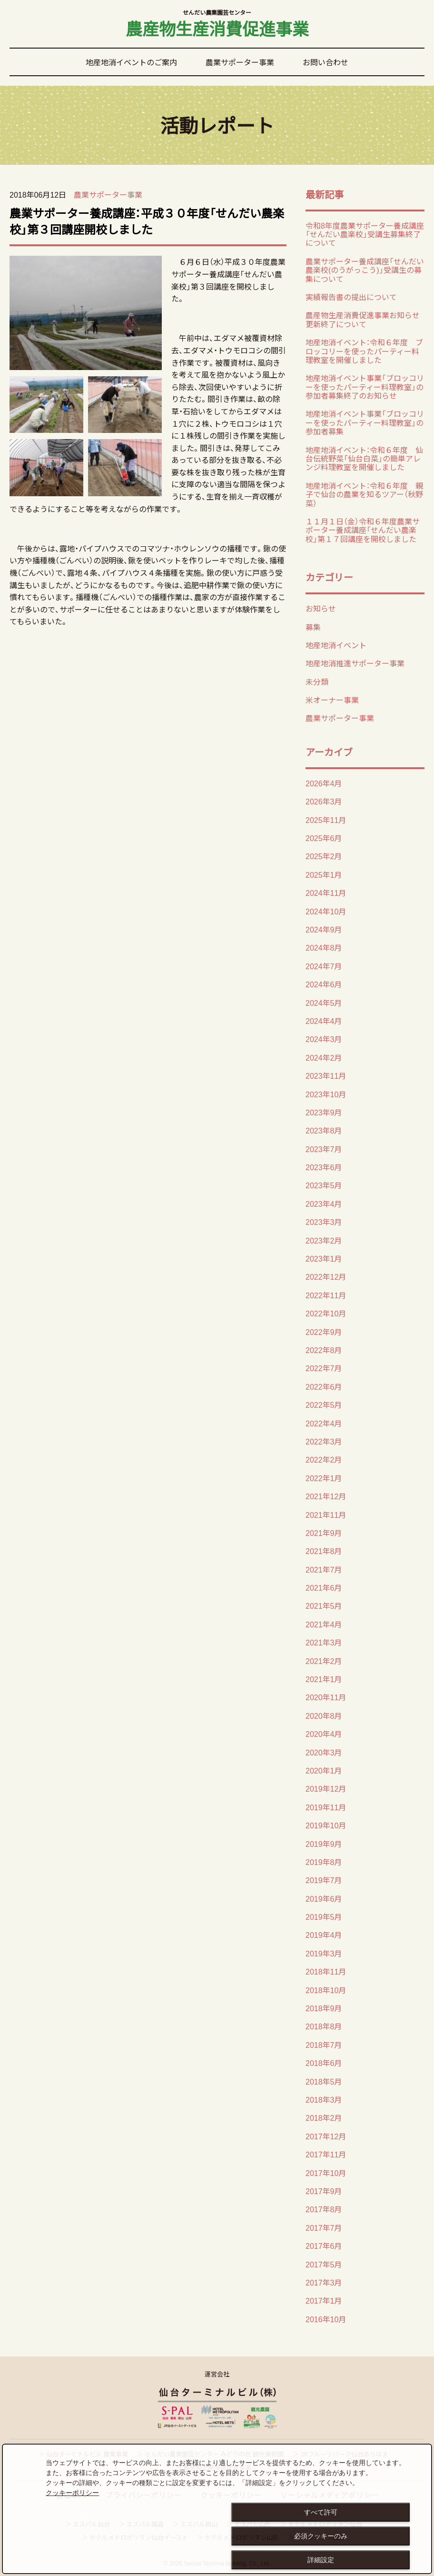 Image resolution: width=434 pixels, height=2576 pixels. Describe the element at coordinates (324, 1404) in the screenshot. I see `2022年5月` at that location.